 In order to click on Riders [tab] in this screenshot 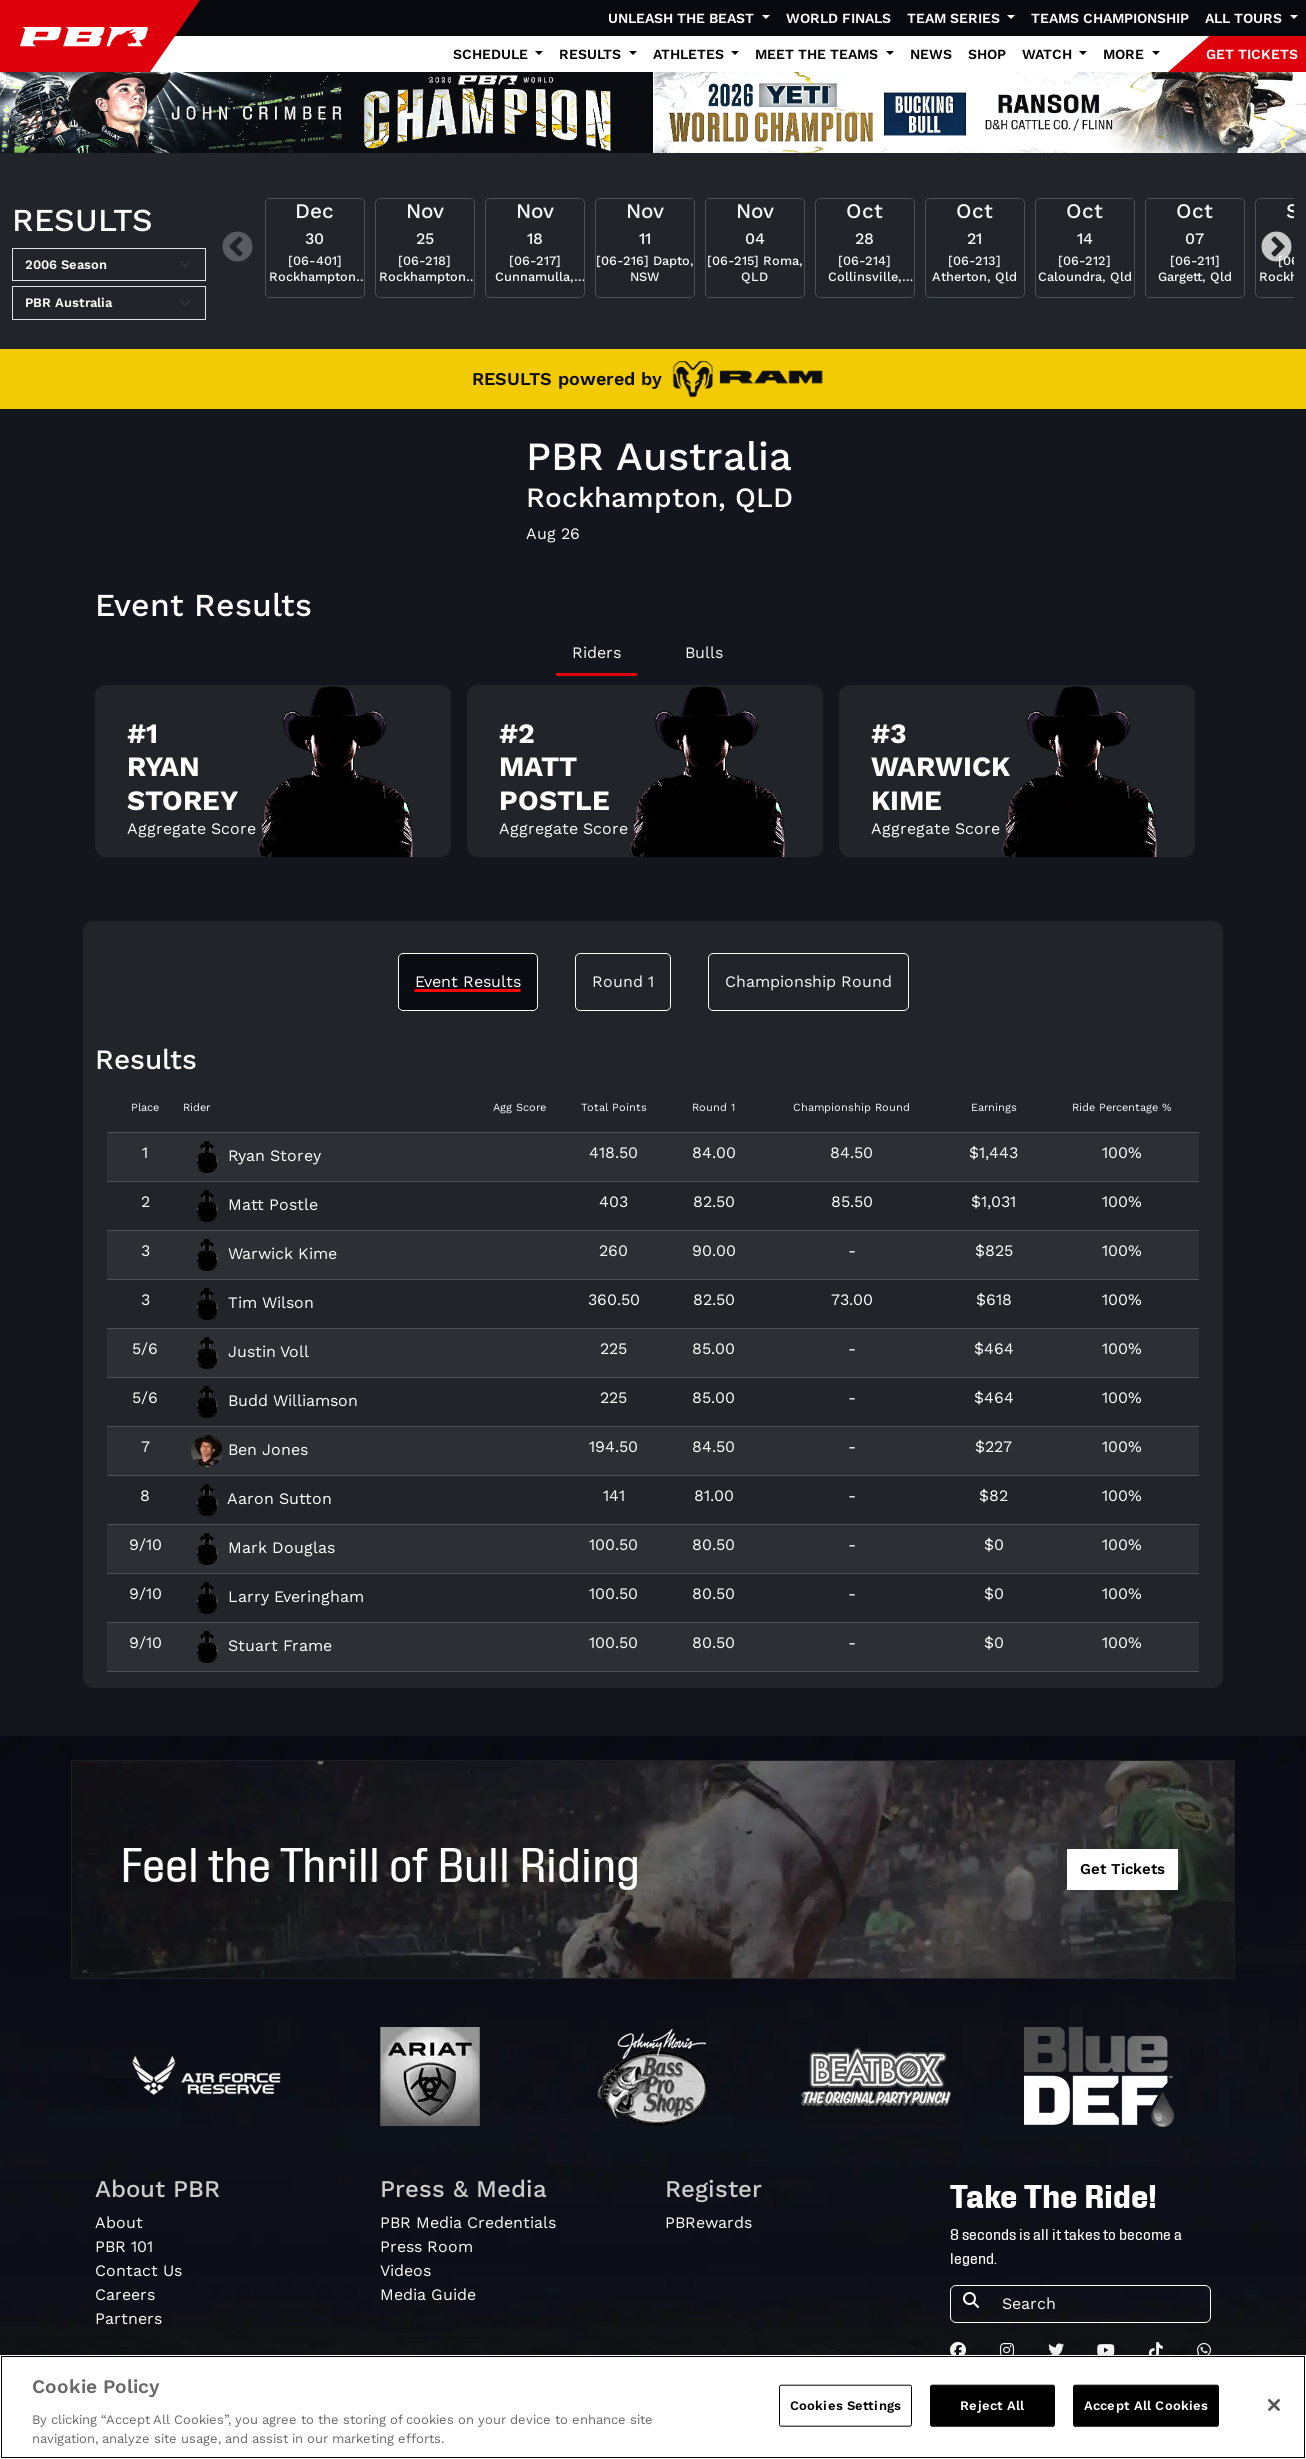, I will do `click(596, 652)`.